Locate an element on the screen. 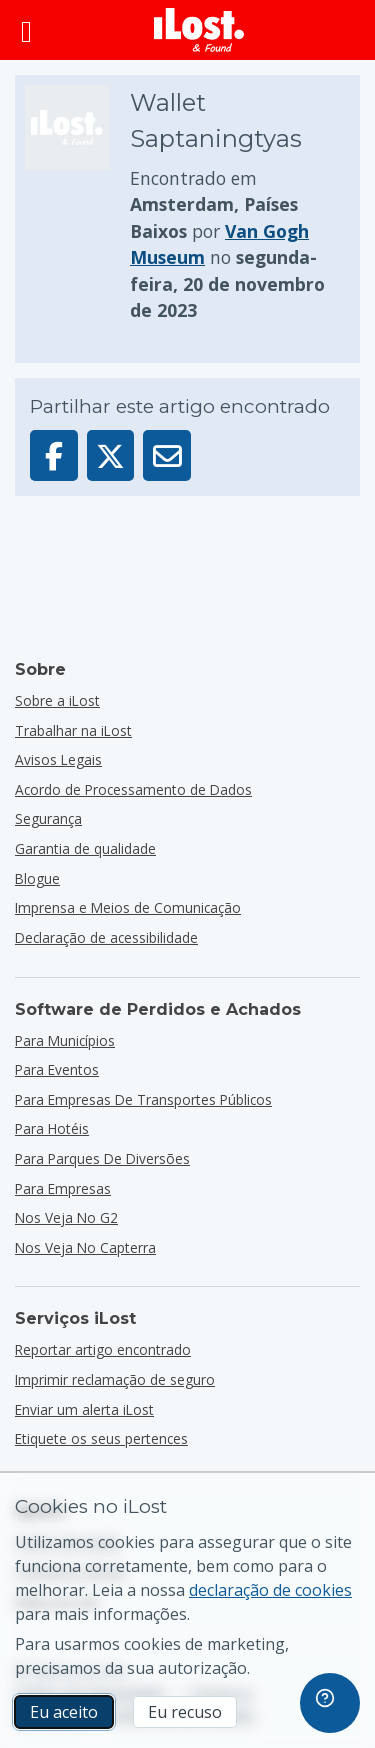  Segurança is located at coordinates (48, 818).